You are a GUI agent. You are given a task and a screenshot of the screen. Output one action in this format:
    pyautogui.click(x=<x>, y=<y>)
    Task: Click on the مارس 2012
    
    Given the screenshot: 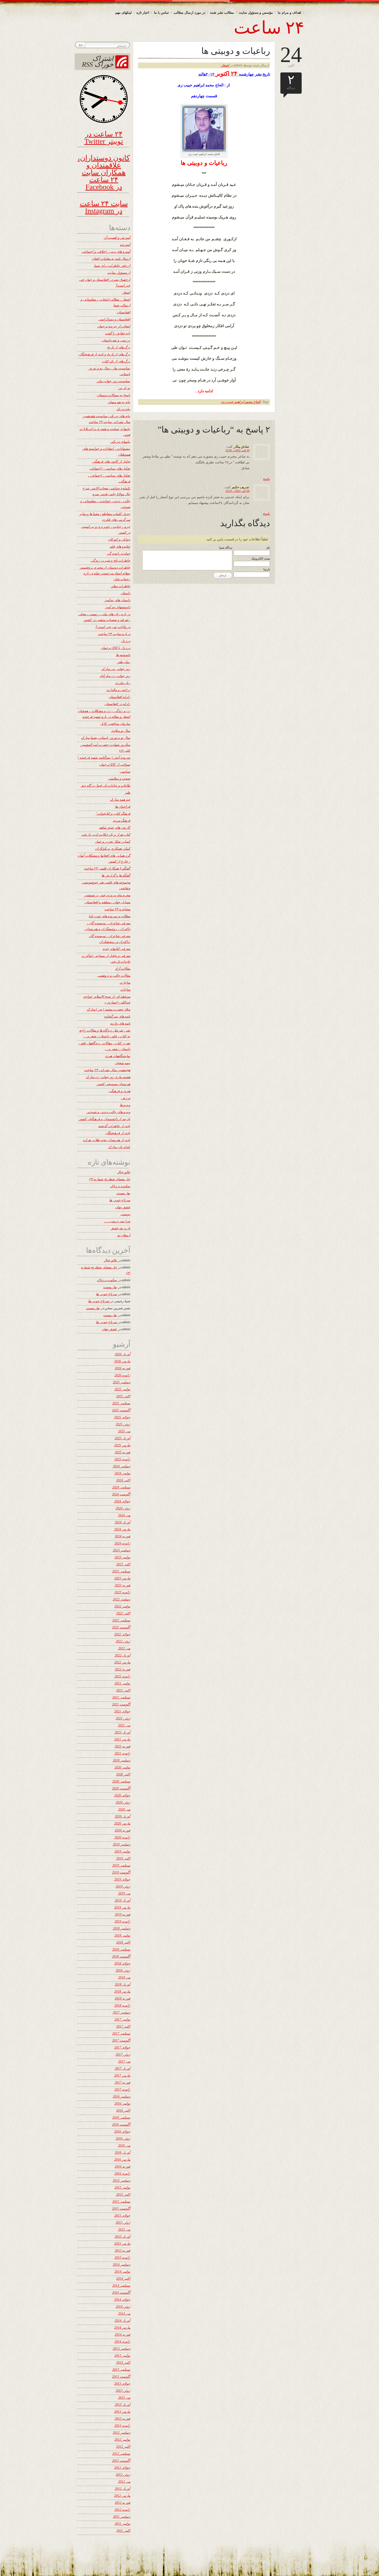 What is the action you would take?
    pyautogui.click(x=122, y=2496)
    